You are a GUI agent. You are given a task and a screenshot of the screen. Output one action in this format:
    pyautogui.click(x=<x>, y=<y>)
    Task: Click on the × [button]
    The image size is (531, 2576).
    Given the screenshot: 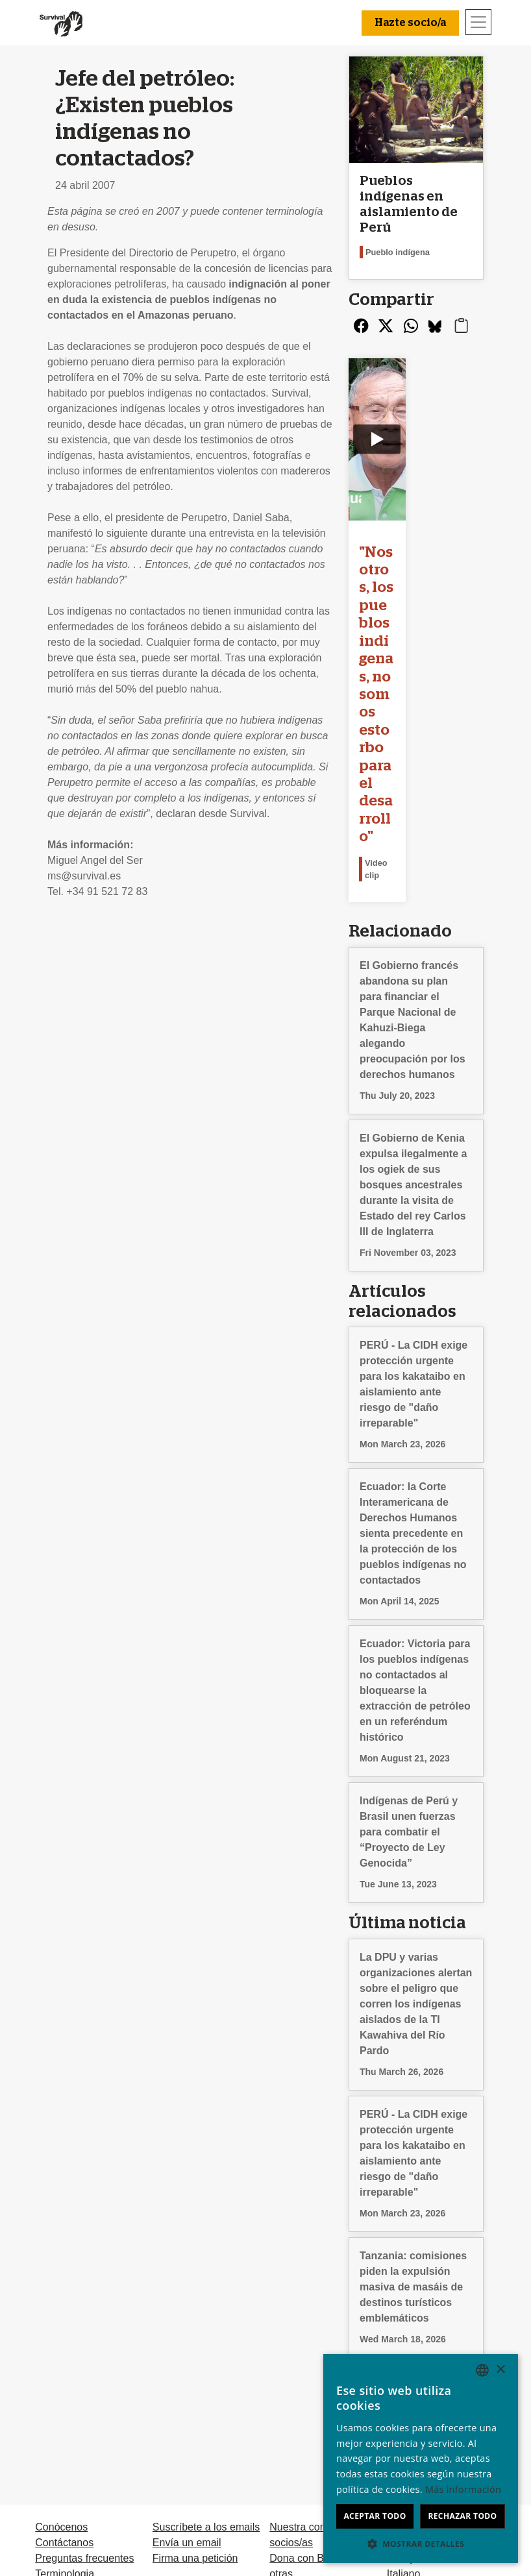 What is the action you would take?
    pyautogui.click(x=500, y=2370)
    